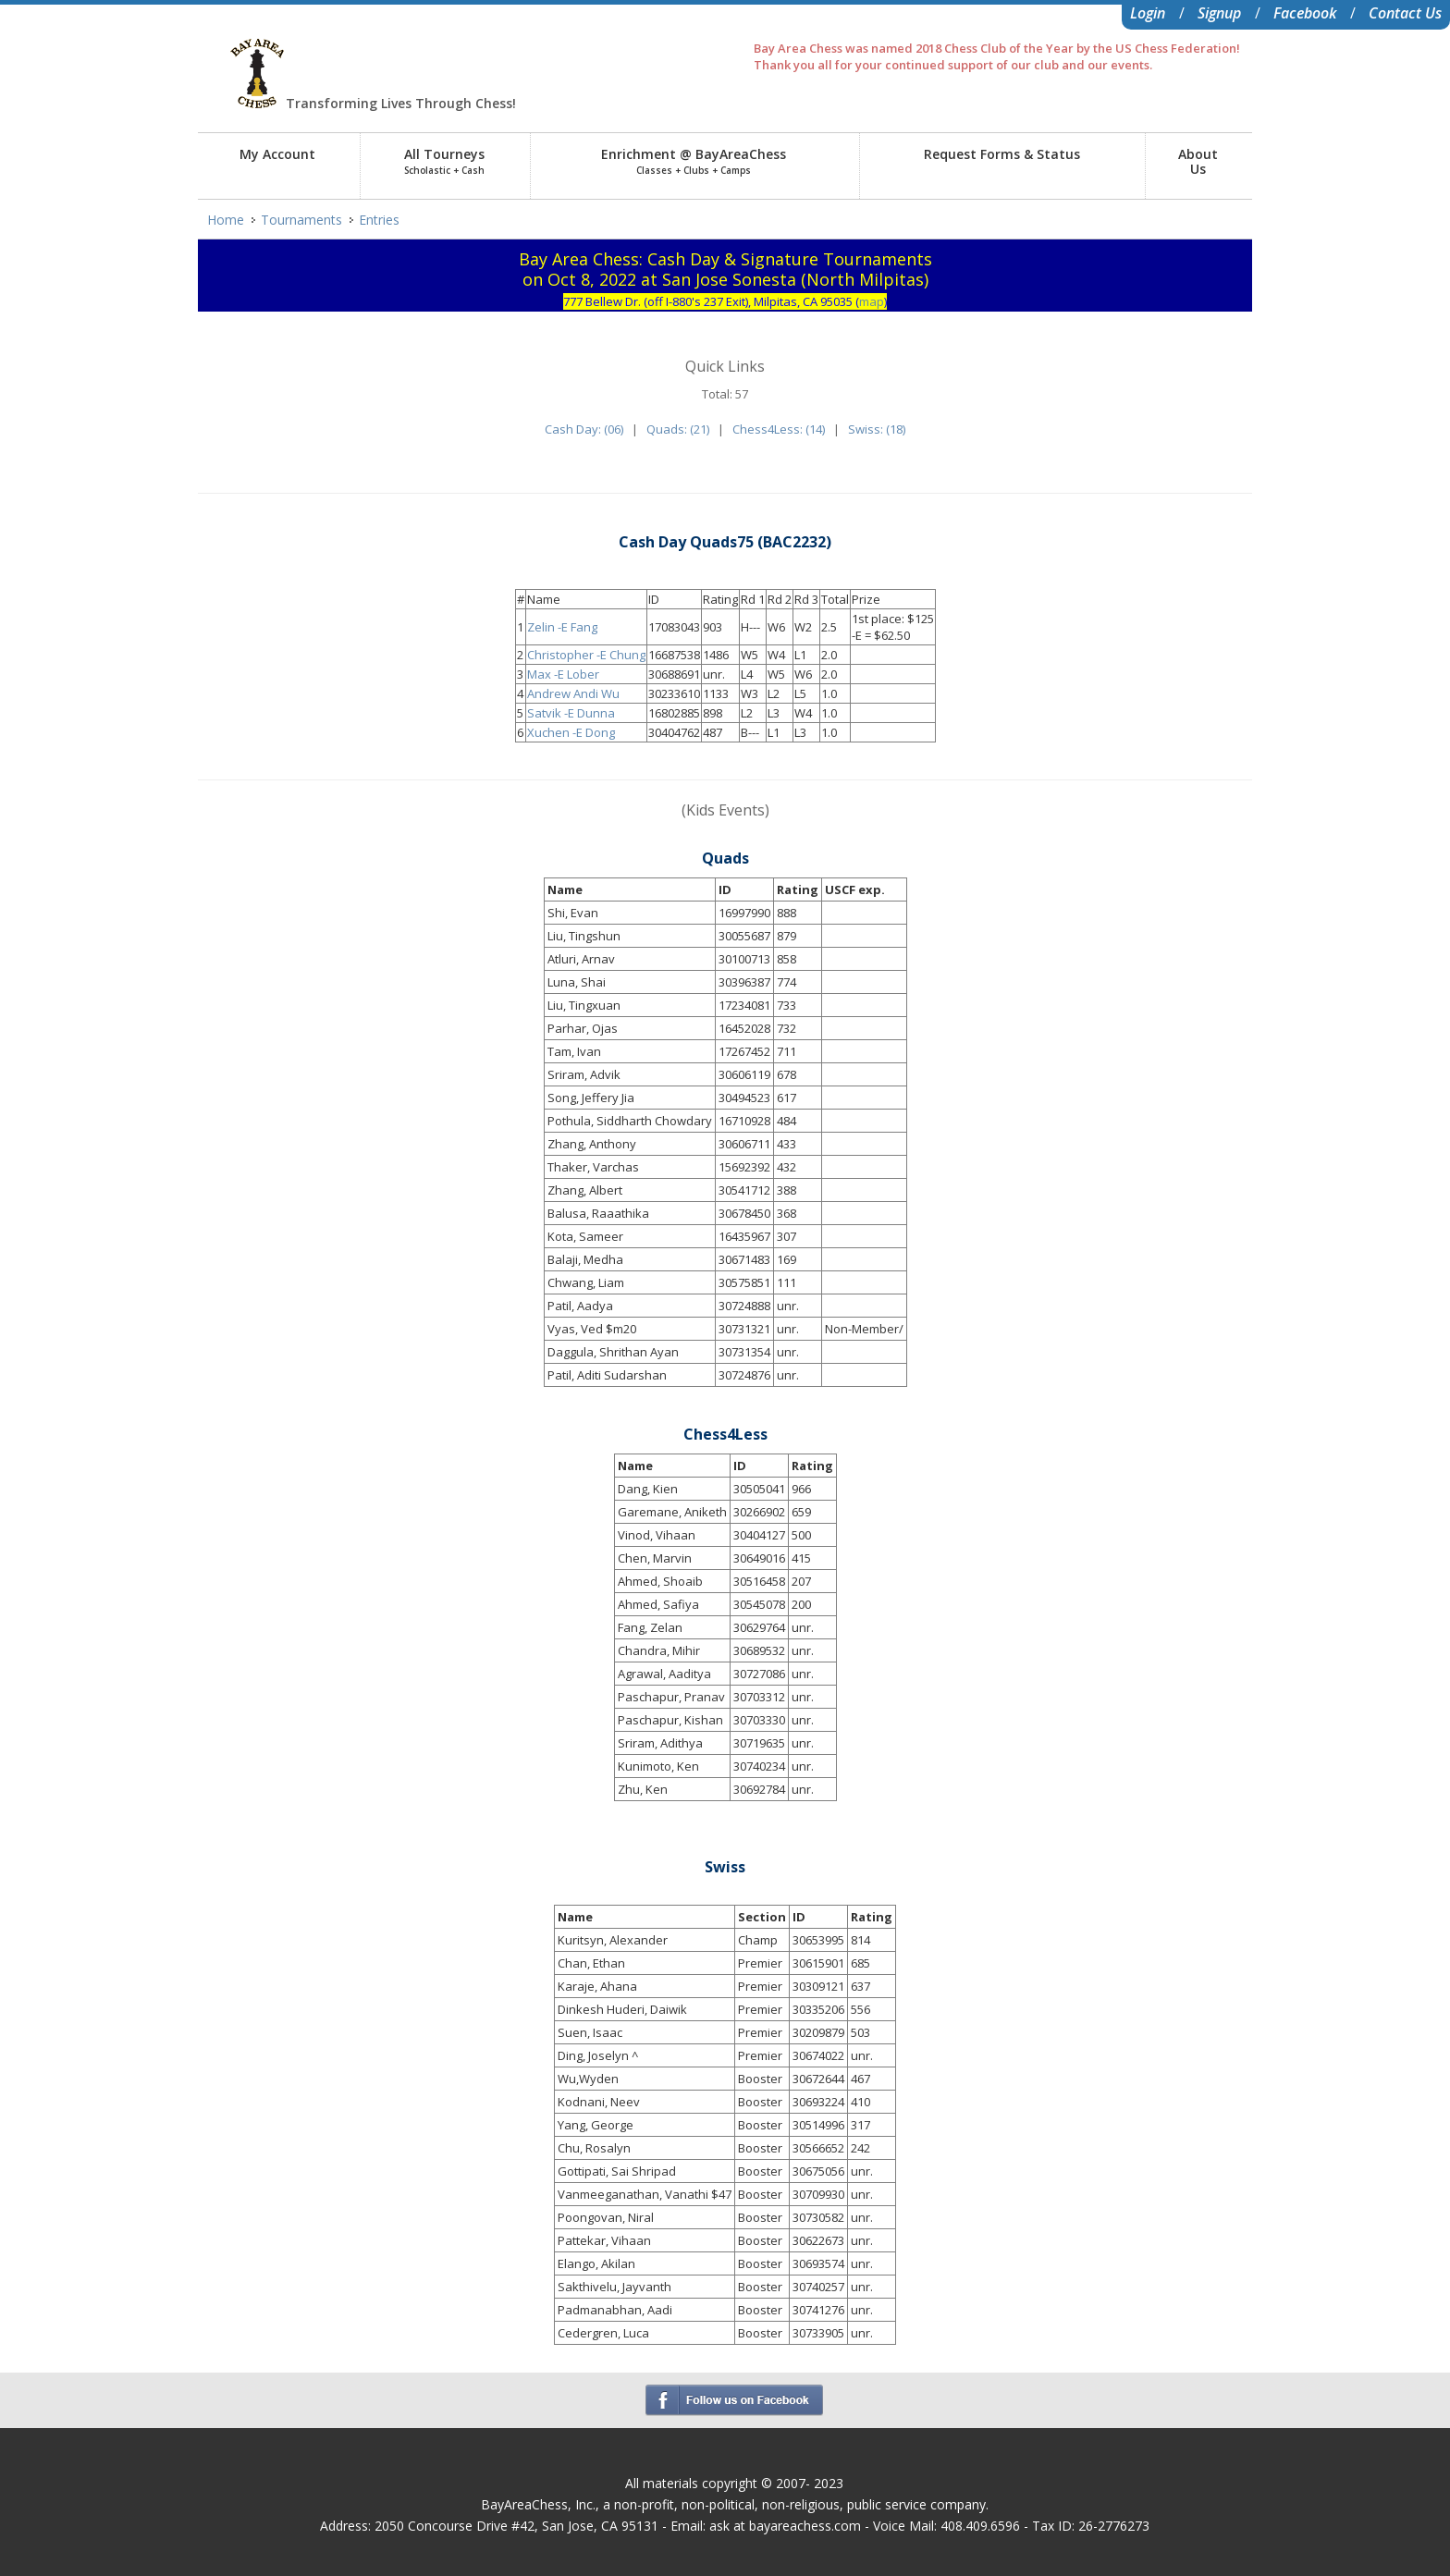  I want to click on AboutUs, so click(1198, 161).